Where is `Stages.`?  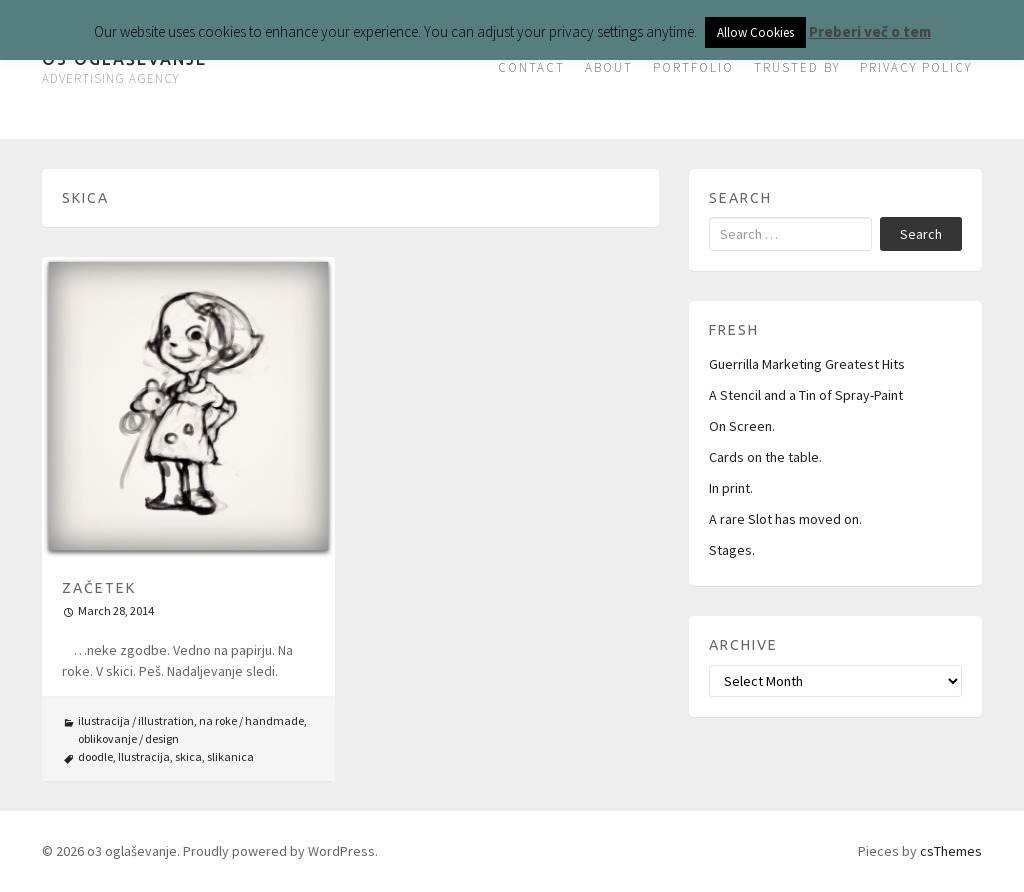 Stages. is located at coordinates (732, 550).